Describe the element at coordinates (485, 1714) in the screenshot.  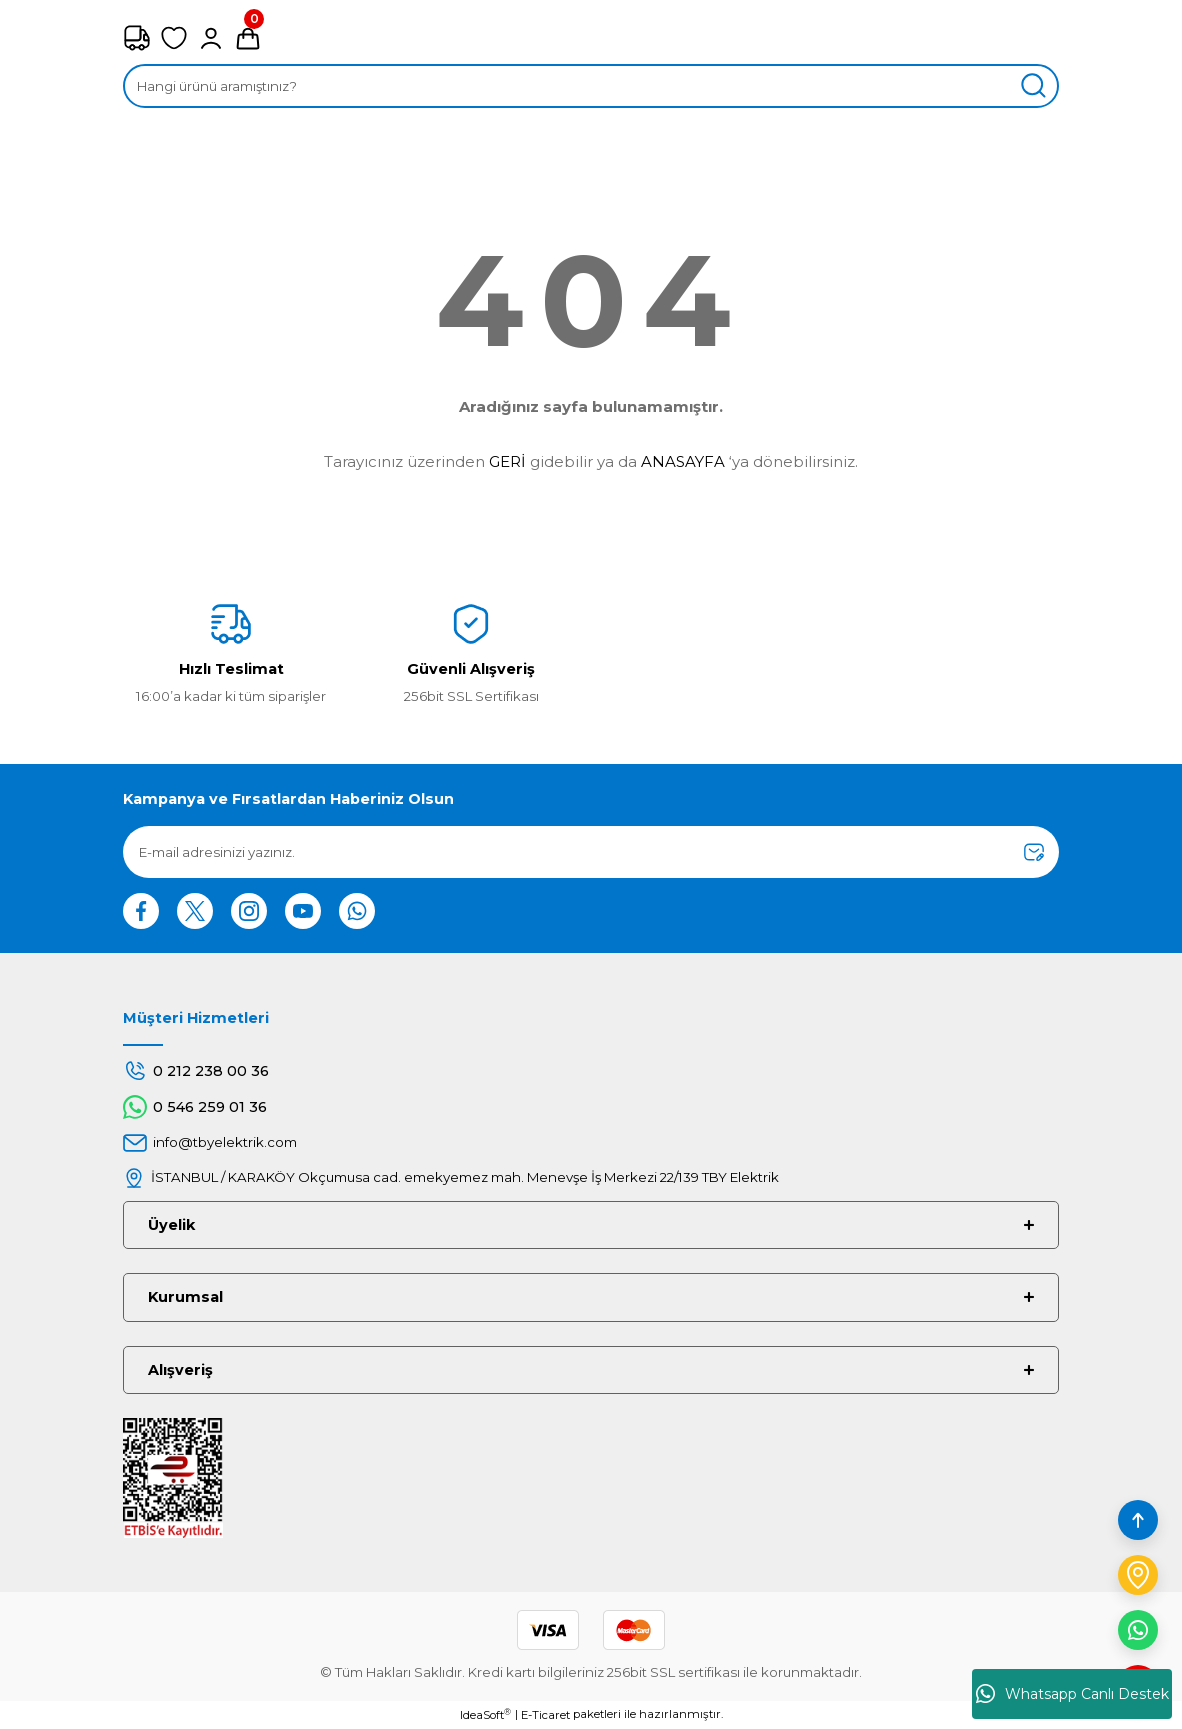
I see `IdeaSoft` at that location.